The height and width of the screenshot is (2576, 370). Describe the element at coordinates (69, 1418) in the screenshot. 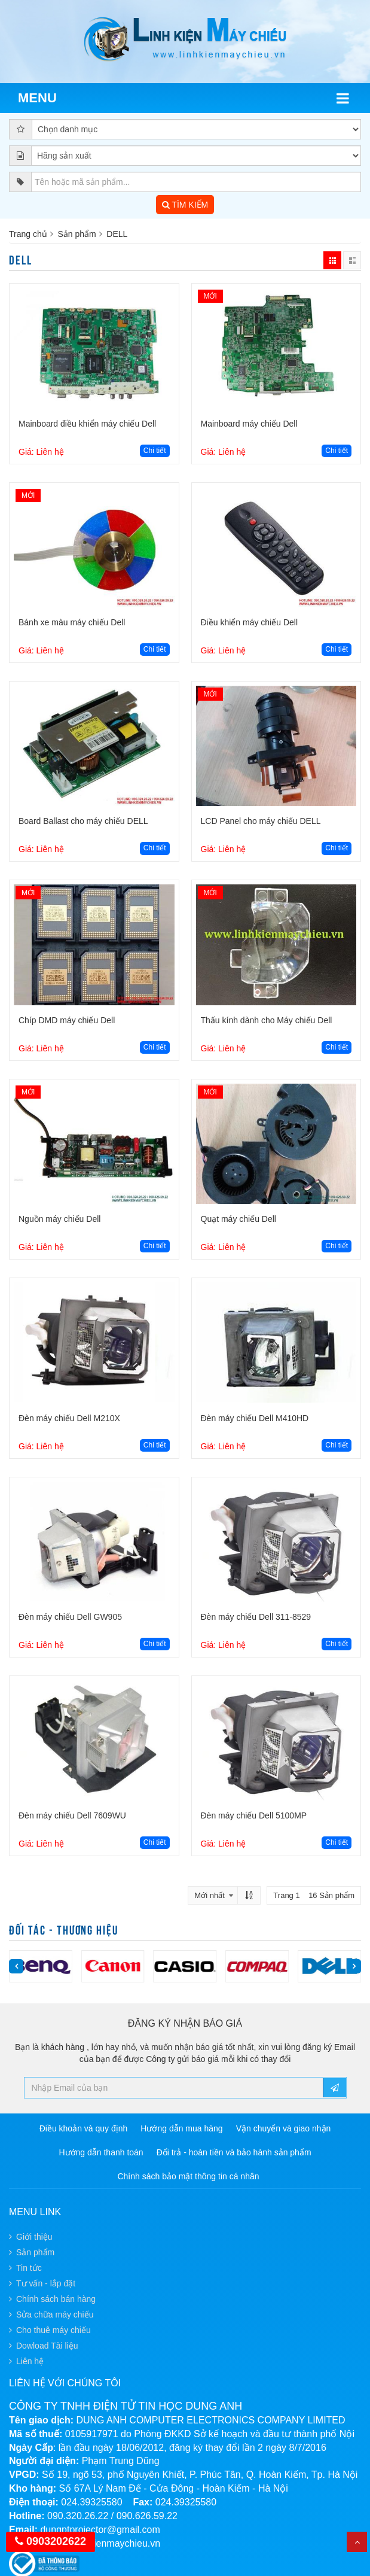

I see `Đèn máy chiếu Dell M210X` at that location.